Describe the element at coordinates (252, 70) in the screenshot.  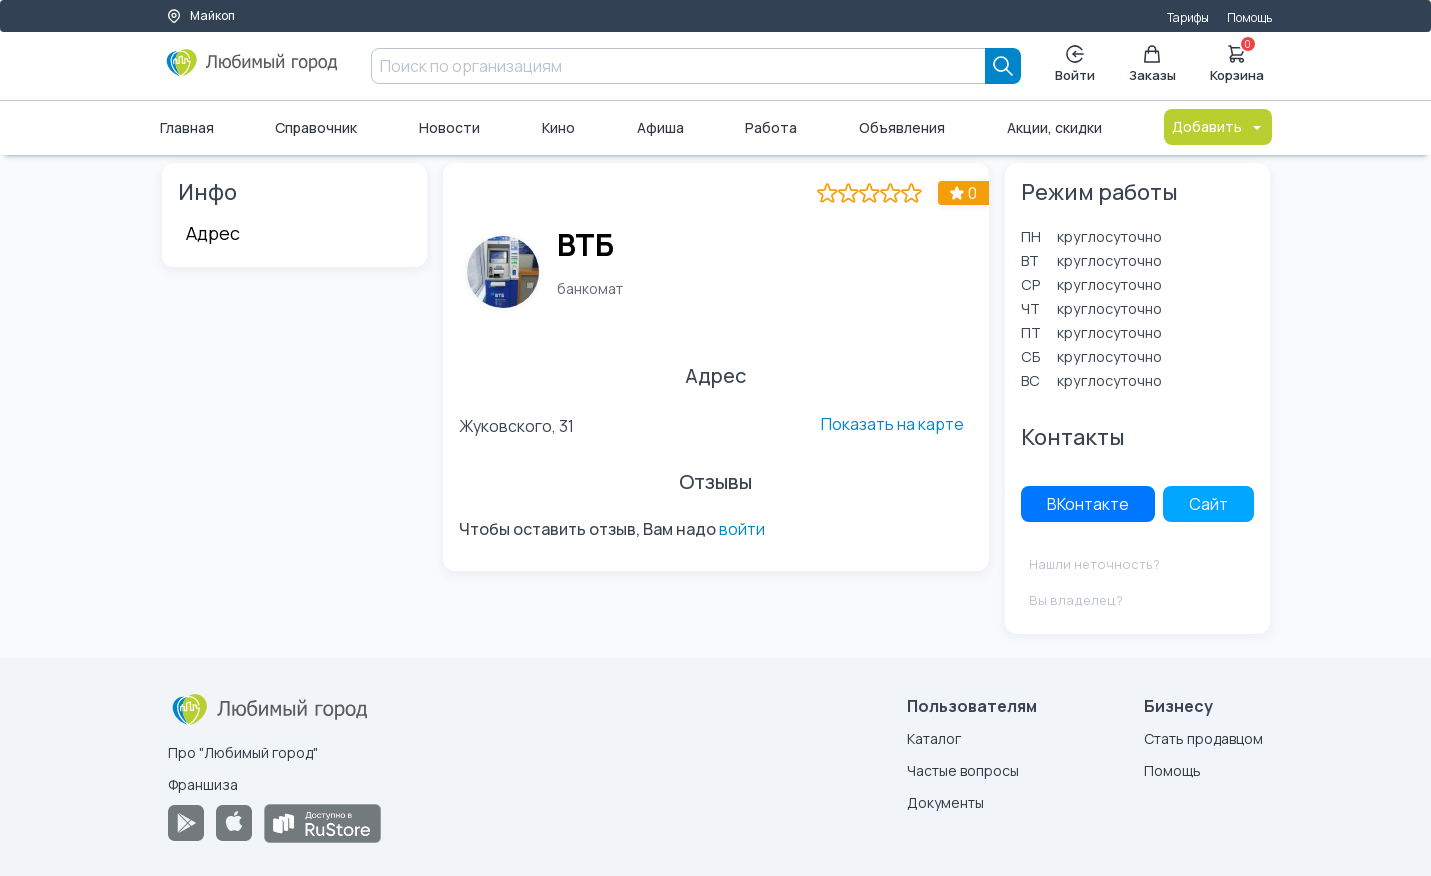
I see `[Любимый город]` at that location.